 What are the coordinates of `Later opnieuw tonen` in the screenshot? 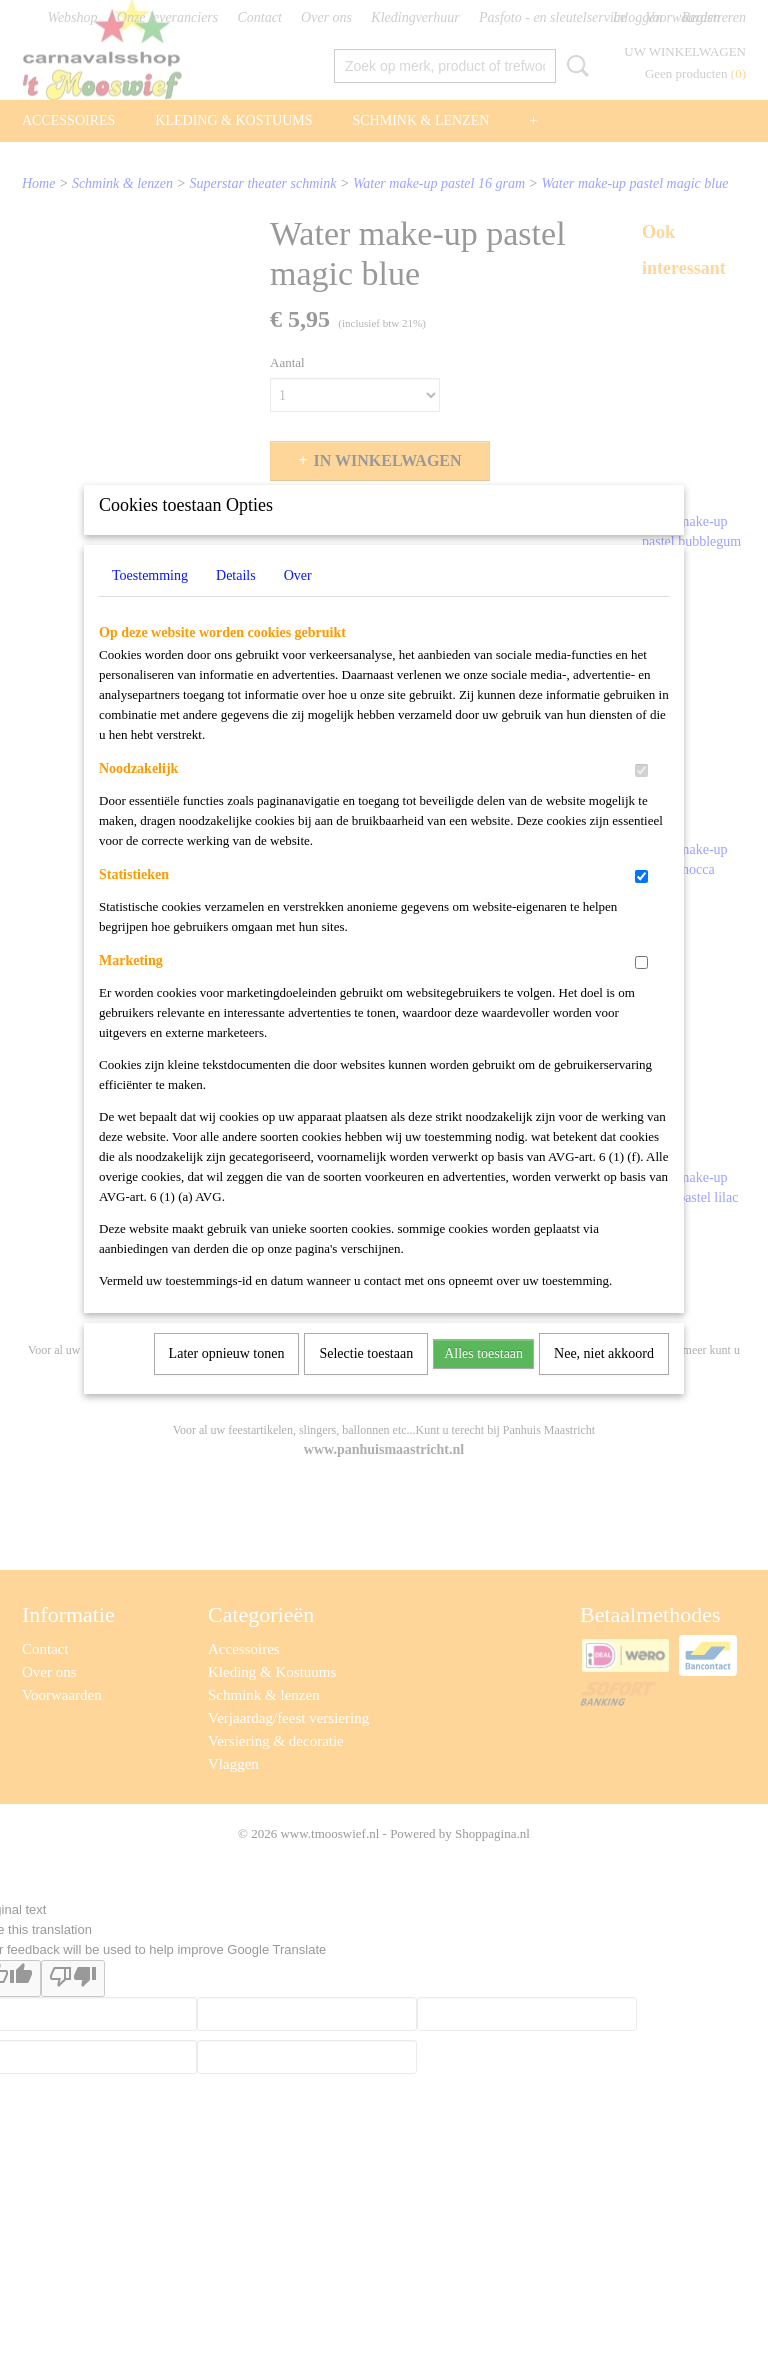 It's located at (227, 1379).